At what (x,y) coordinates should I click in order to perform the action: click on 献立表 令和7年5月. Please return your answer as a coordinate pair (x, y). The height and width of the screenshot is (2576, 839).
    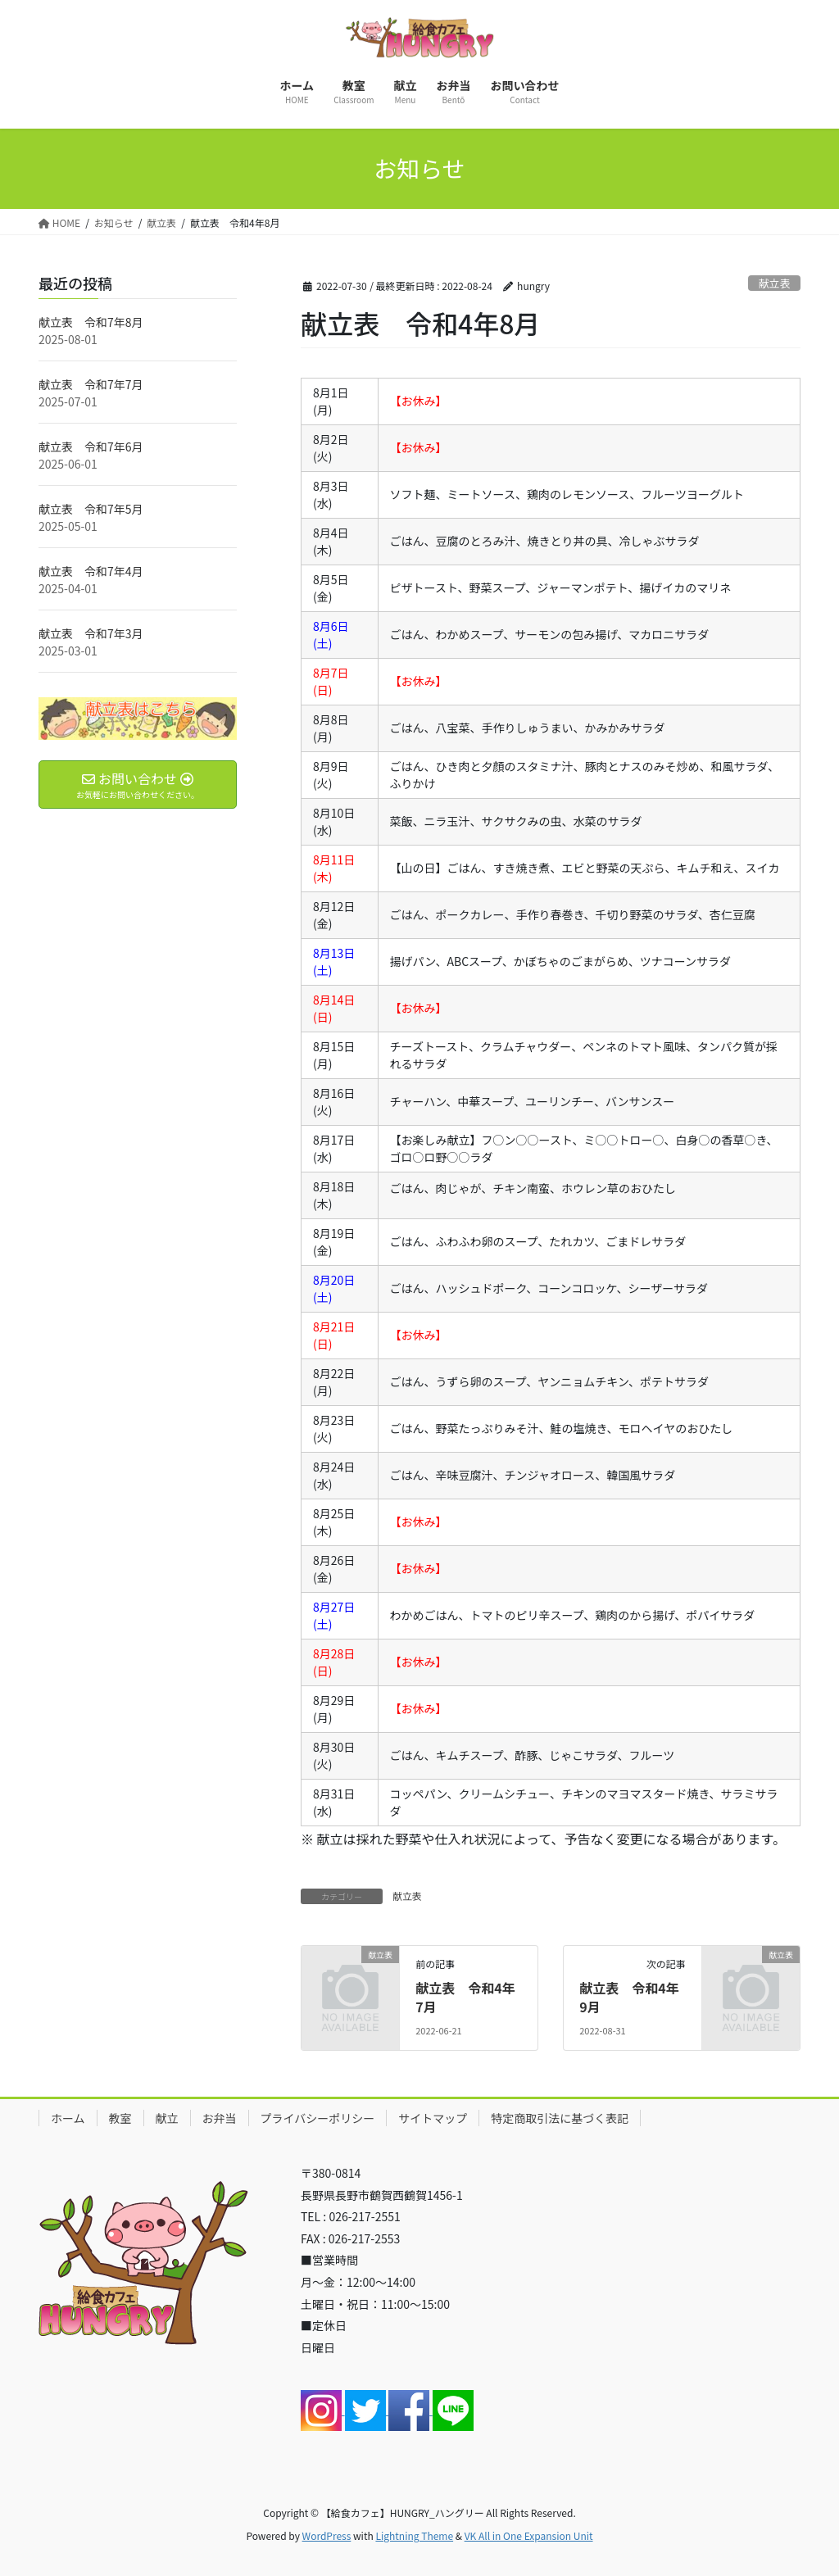
    Looking at the image, I should click on (91, 509).